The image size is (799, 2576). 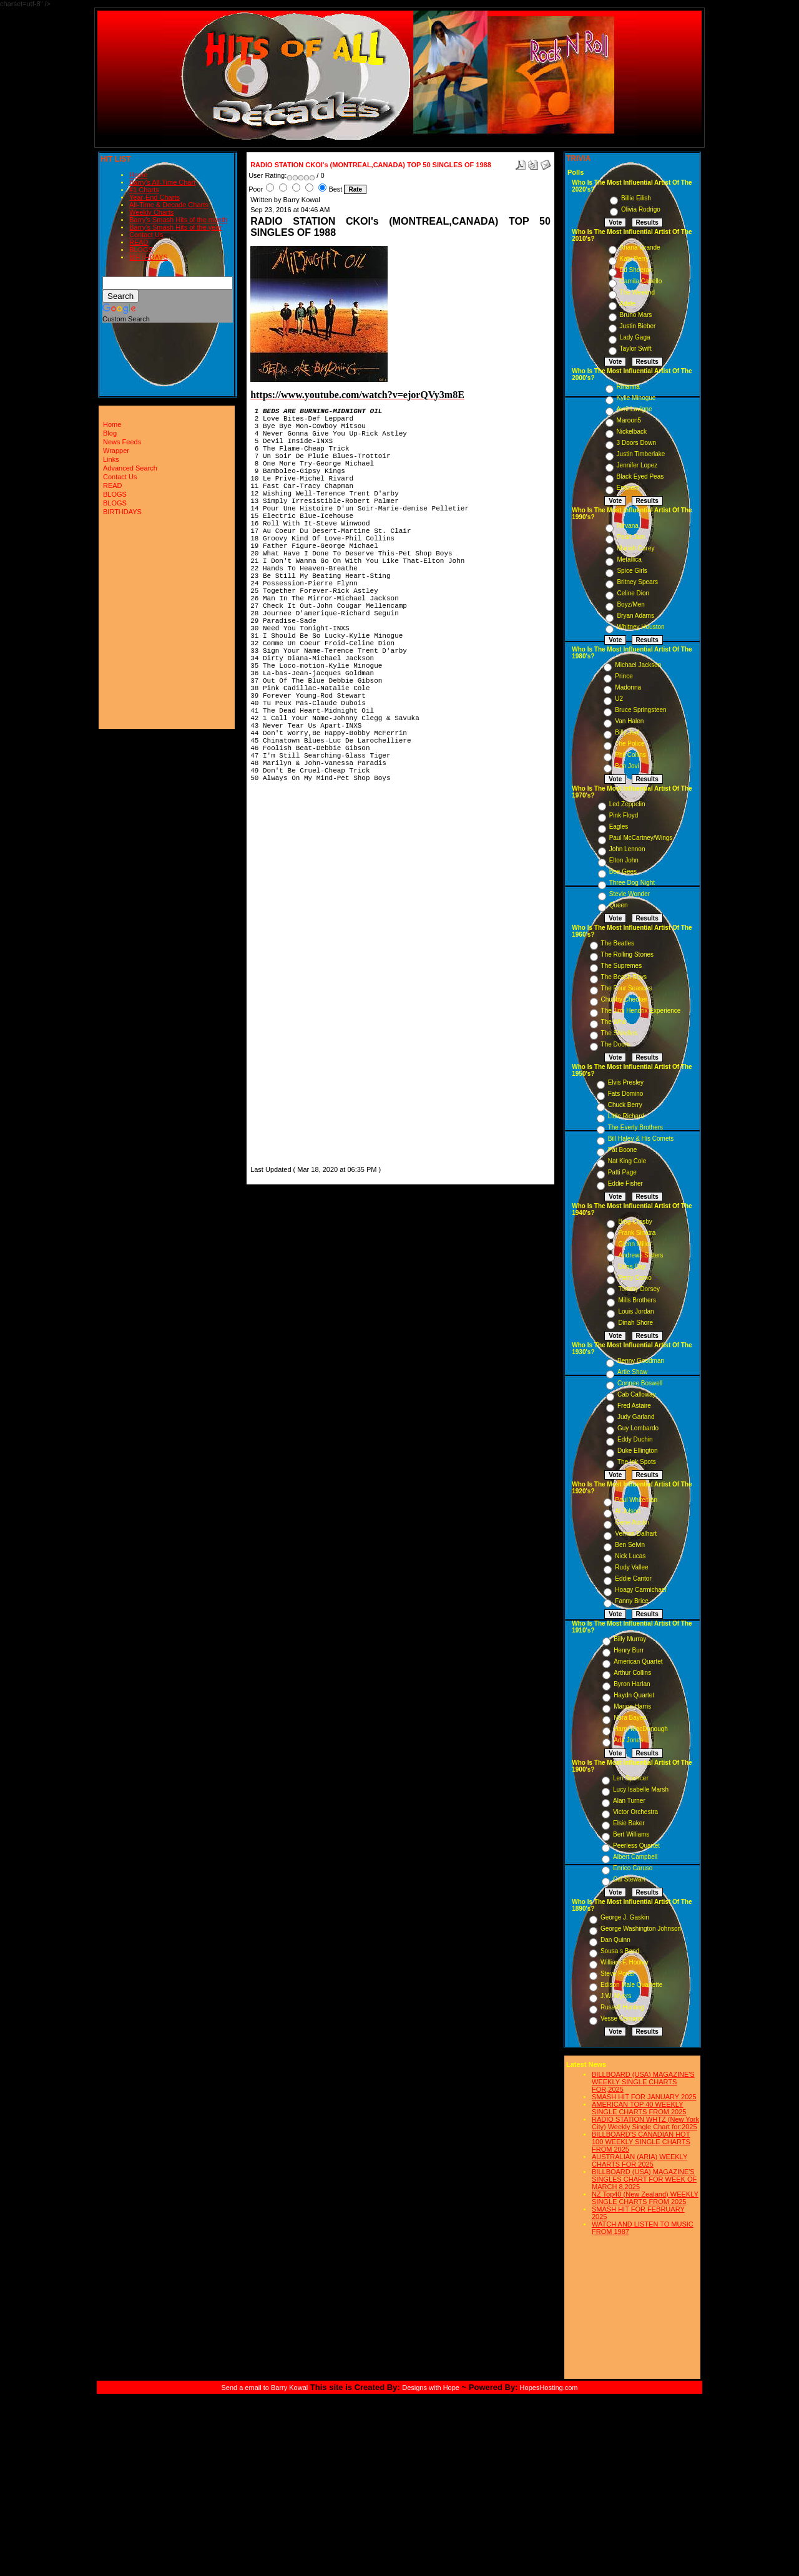 What do you see at coordinates (631, 1834) in the screenshot?
I see `Bert Williams` at bounding box center [631, 1834].